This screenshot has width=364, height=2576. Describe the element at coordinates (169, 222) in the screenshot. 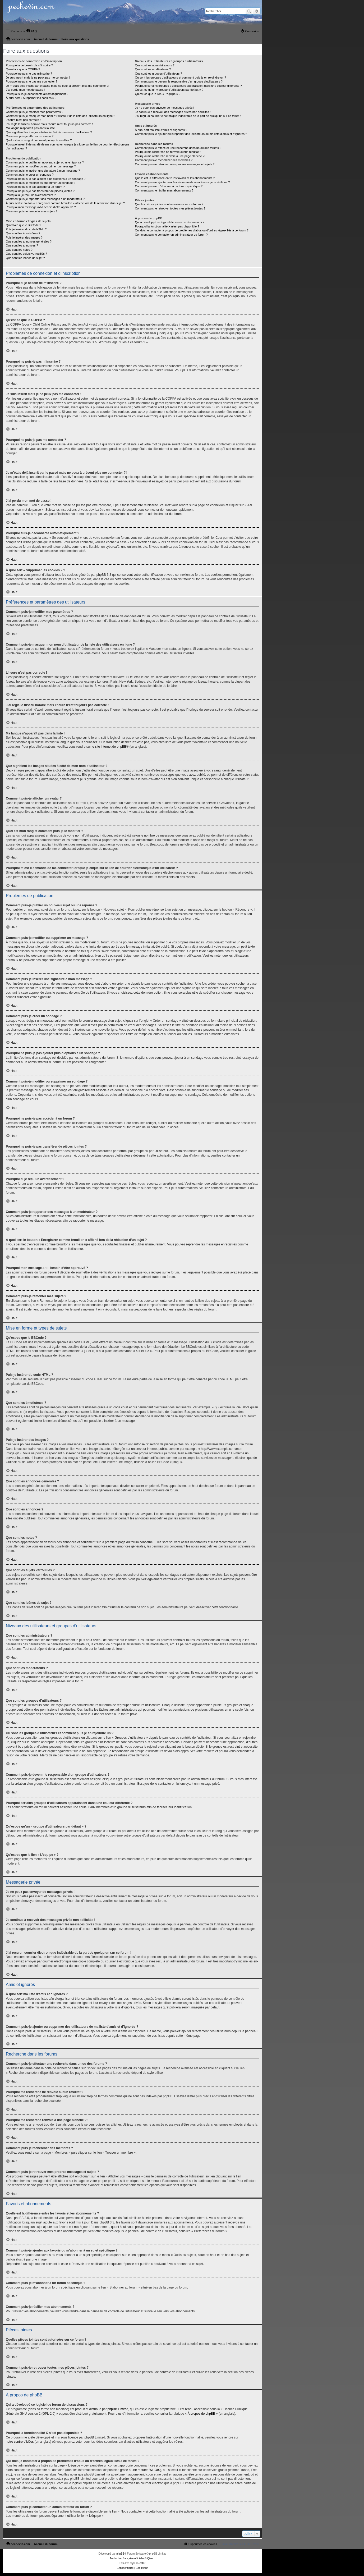

I see `Qui a développé ce logiciel de forum de discussions ?` at that location.